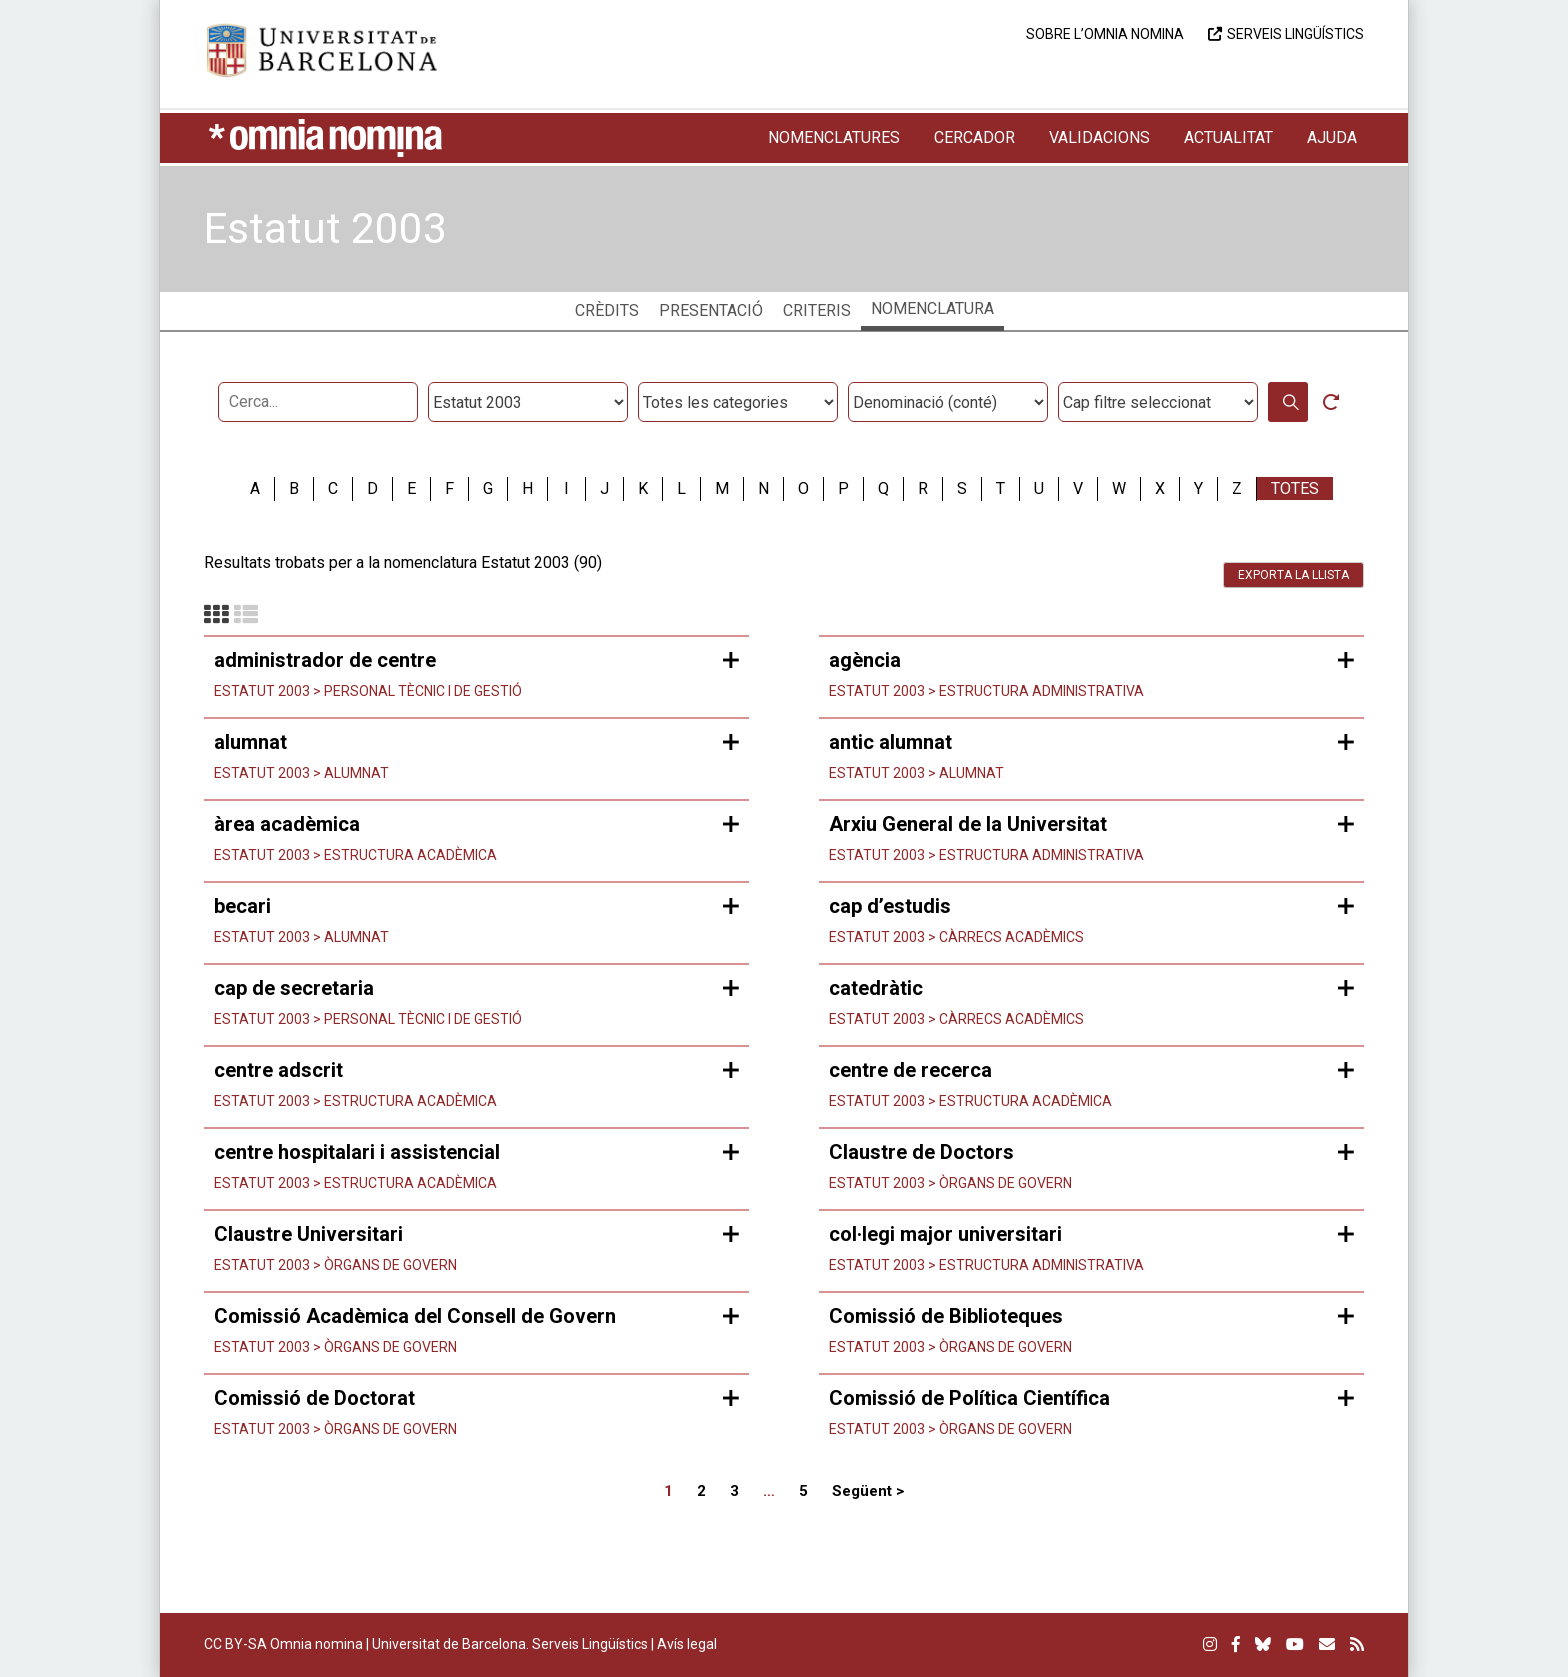 This screenshot has height=1677, width=1568. What do you see at coordinates (687, 1644) in the screenshot?
I see `Avís legal` at bounding box center [687, 1644].